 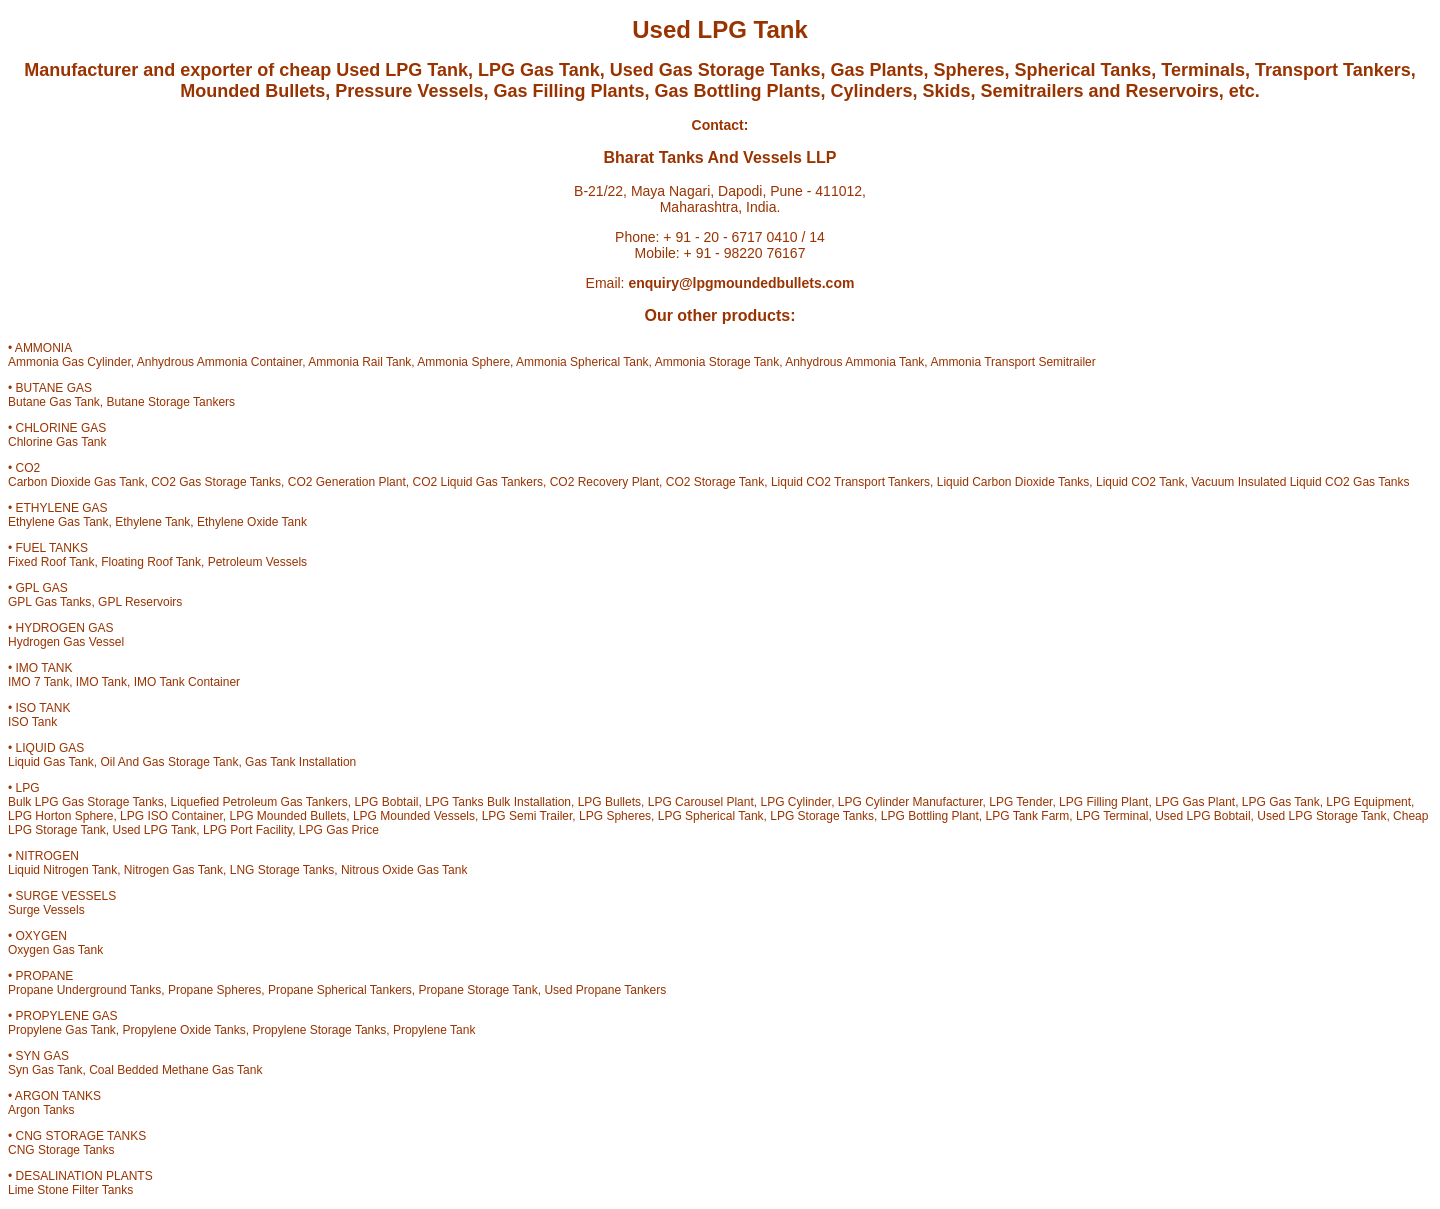 I want to click on Butane Gas Tank, so click(x=54, y=402).